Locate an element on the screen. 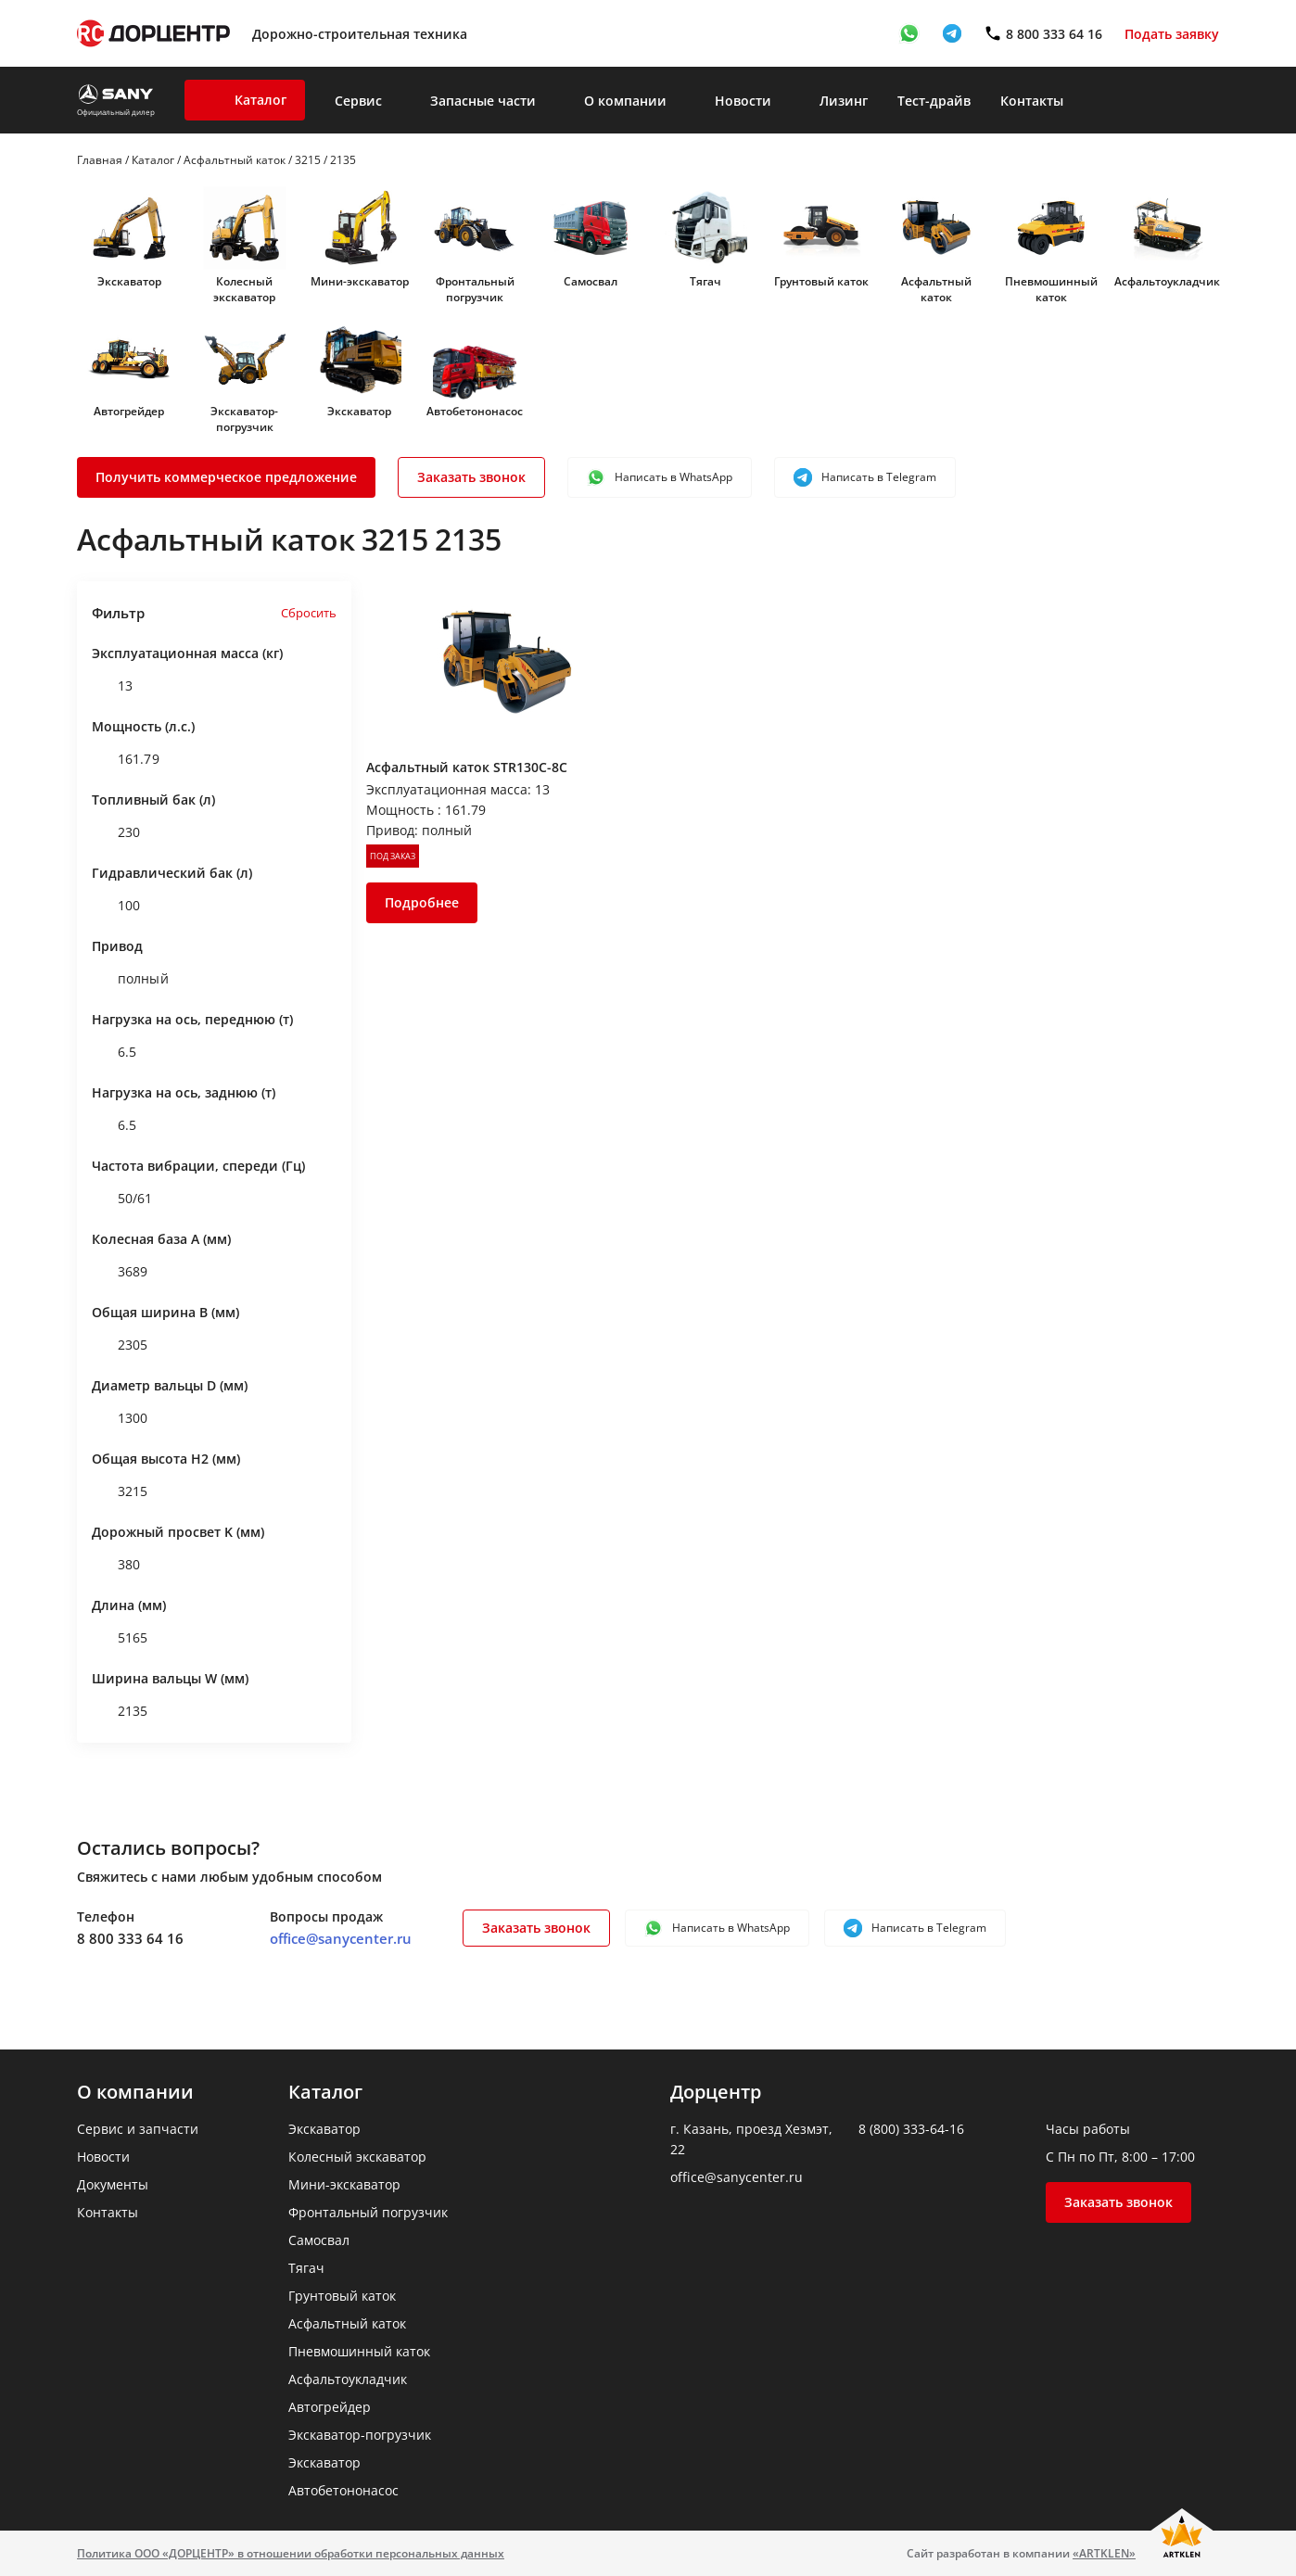 The width and height of the screenshot is (1296, 2576). Автогрейдер is located at coordinates (129, 411).